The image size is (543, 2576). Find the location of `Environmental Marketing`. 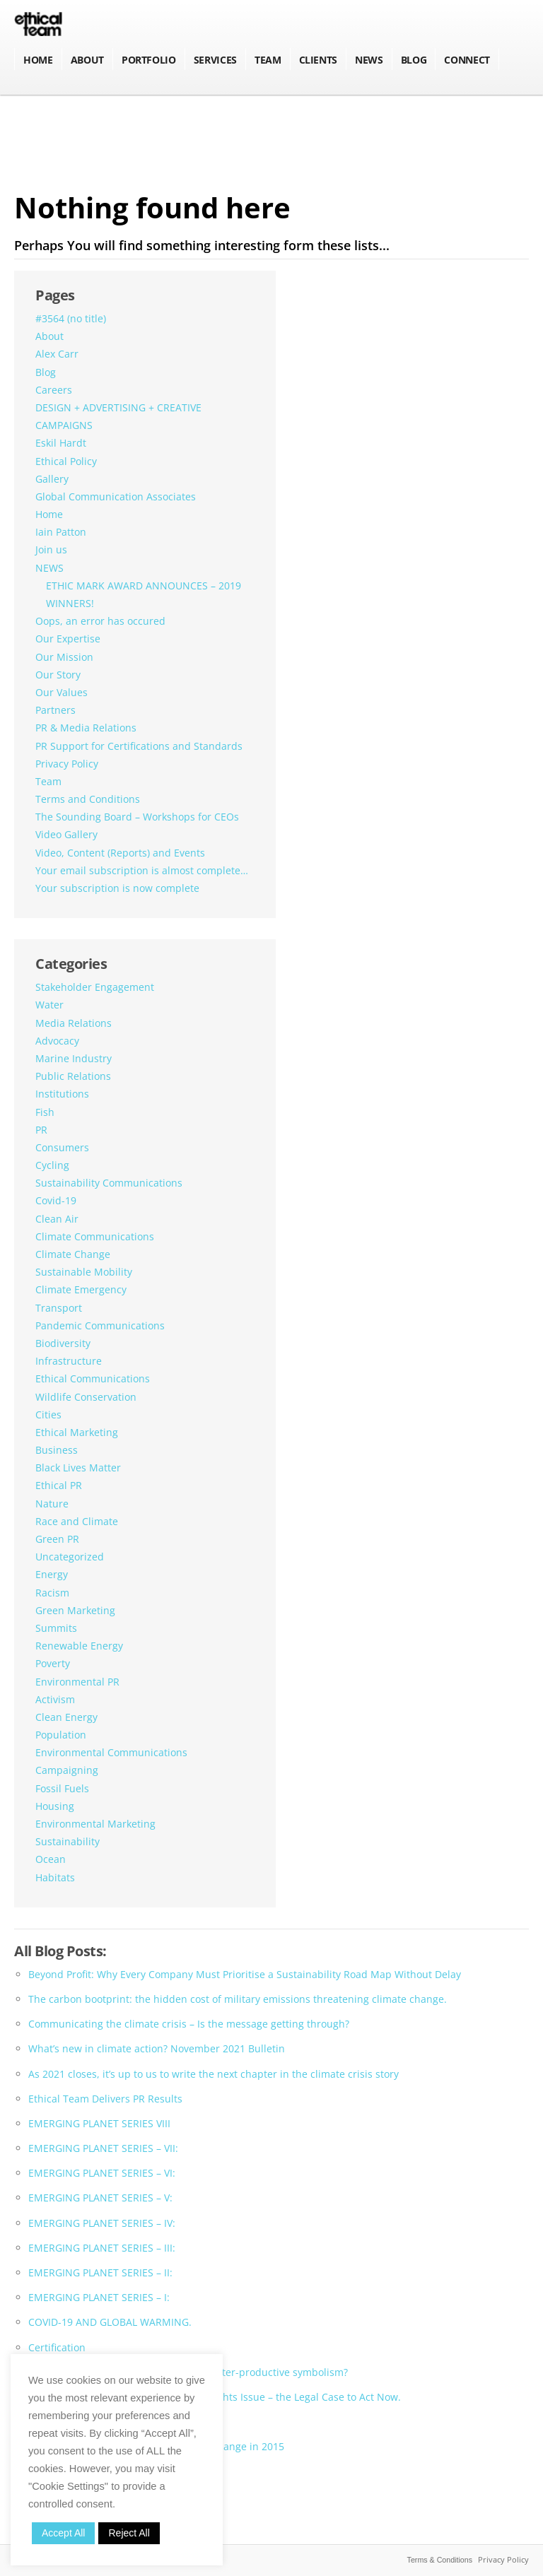

Environmental Marketing is located at coordinates (95, 1823).